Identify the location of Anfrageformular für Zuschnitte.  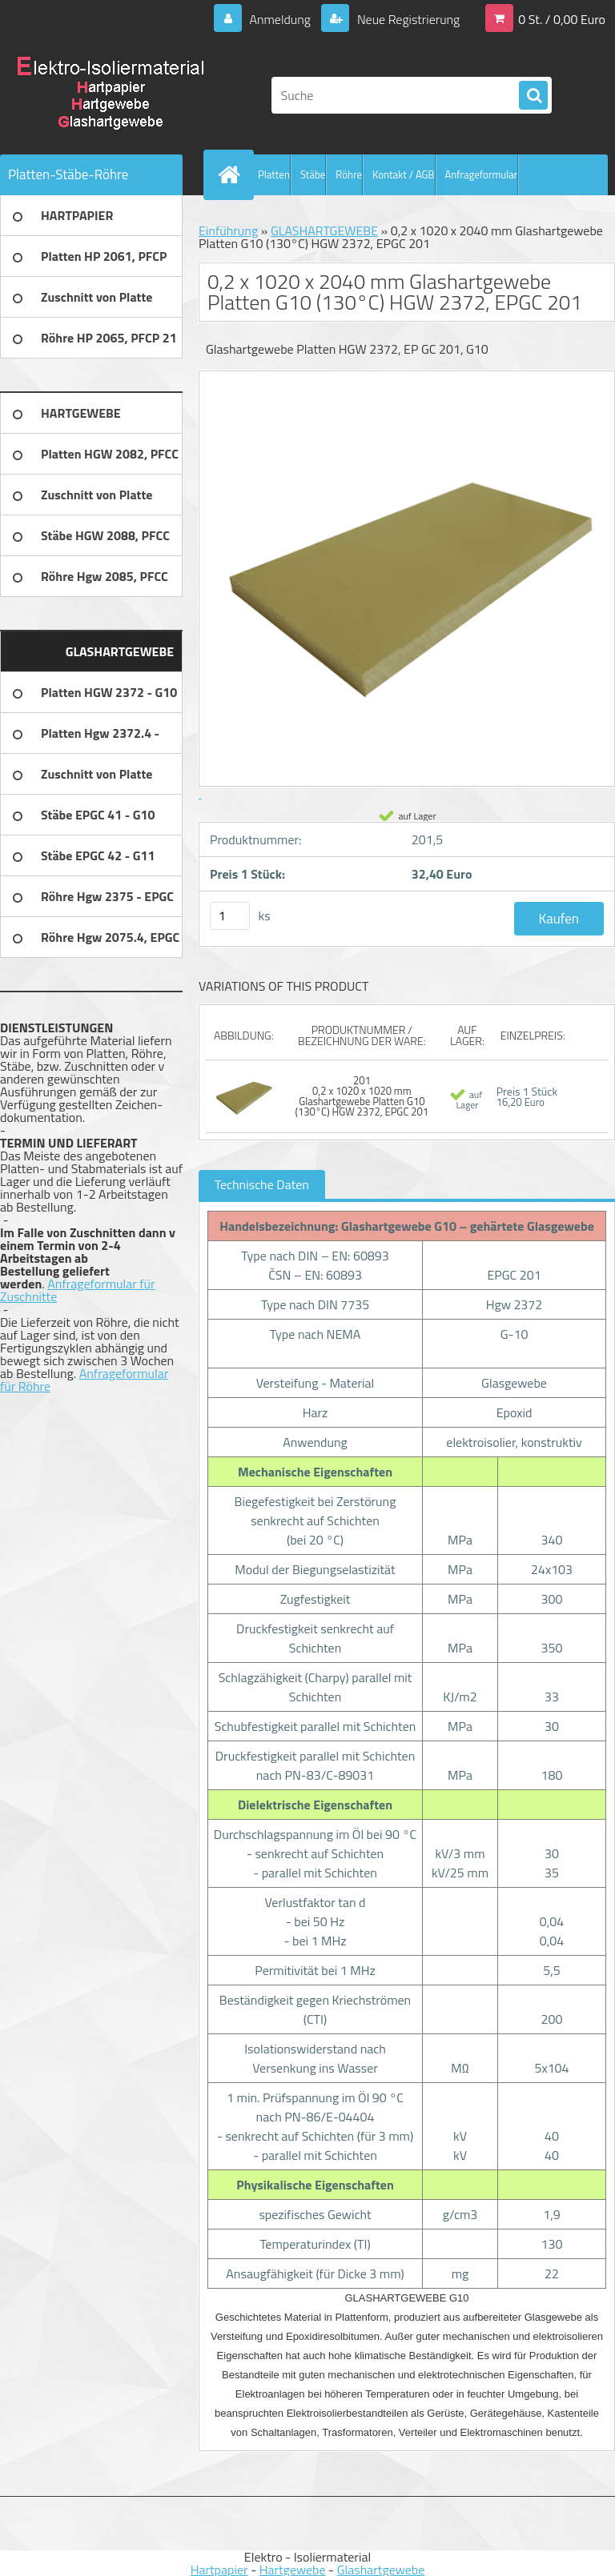
(77, 1290).